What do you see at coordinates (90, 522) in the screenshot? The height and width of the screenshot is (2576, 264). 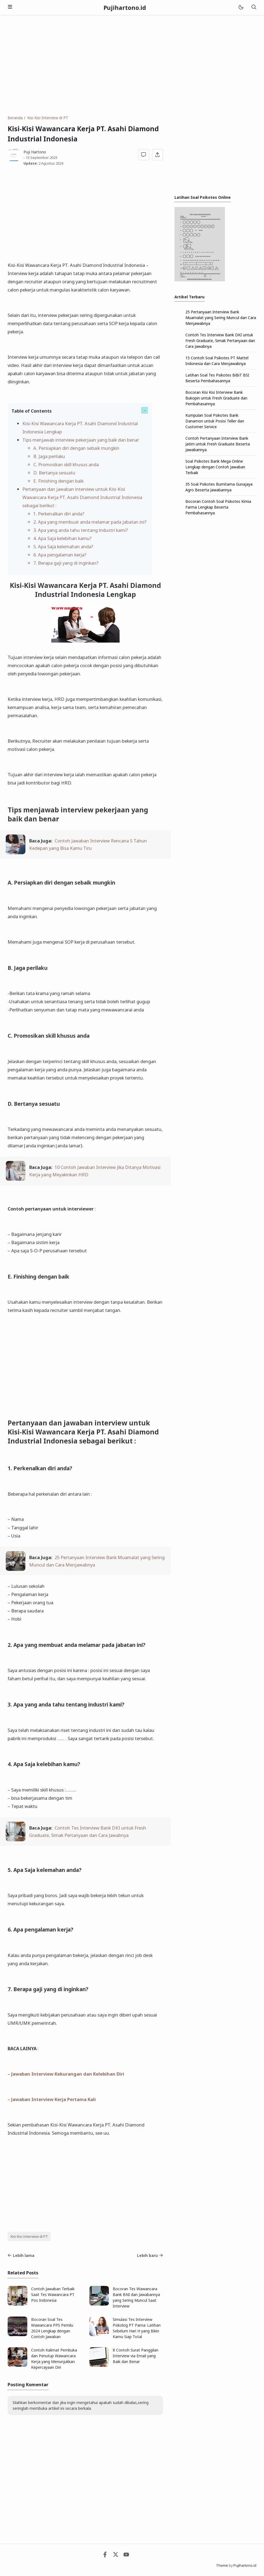 I see `2. Apa yang membuat anda melamar pada jabatan ini?` at bounding box center [90, 522].